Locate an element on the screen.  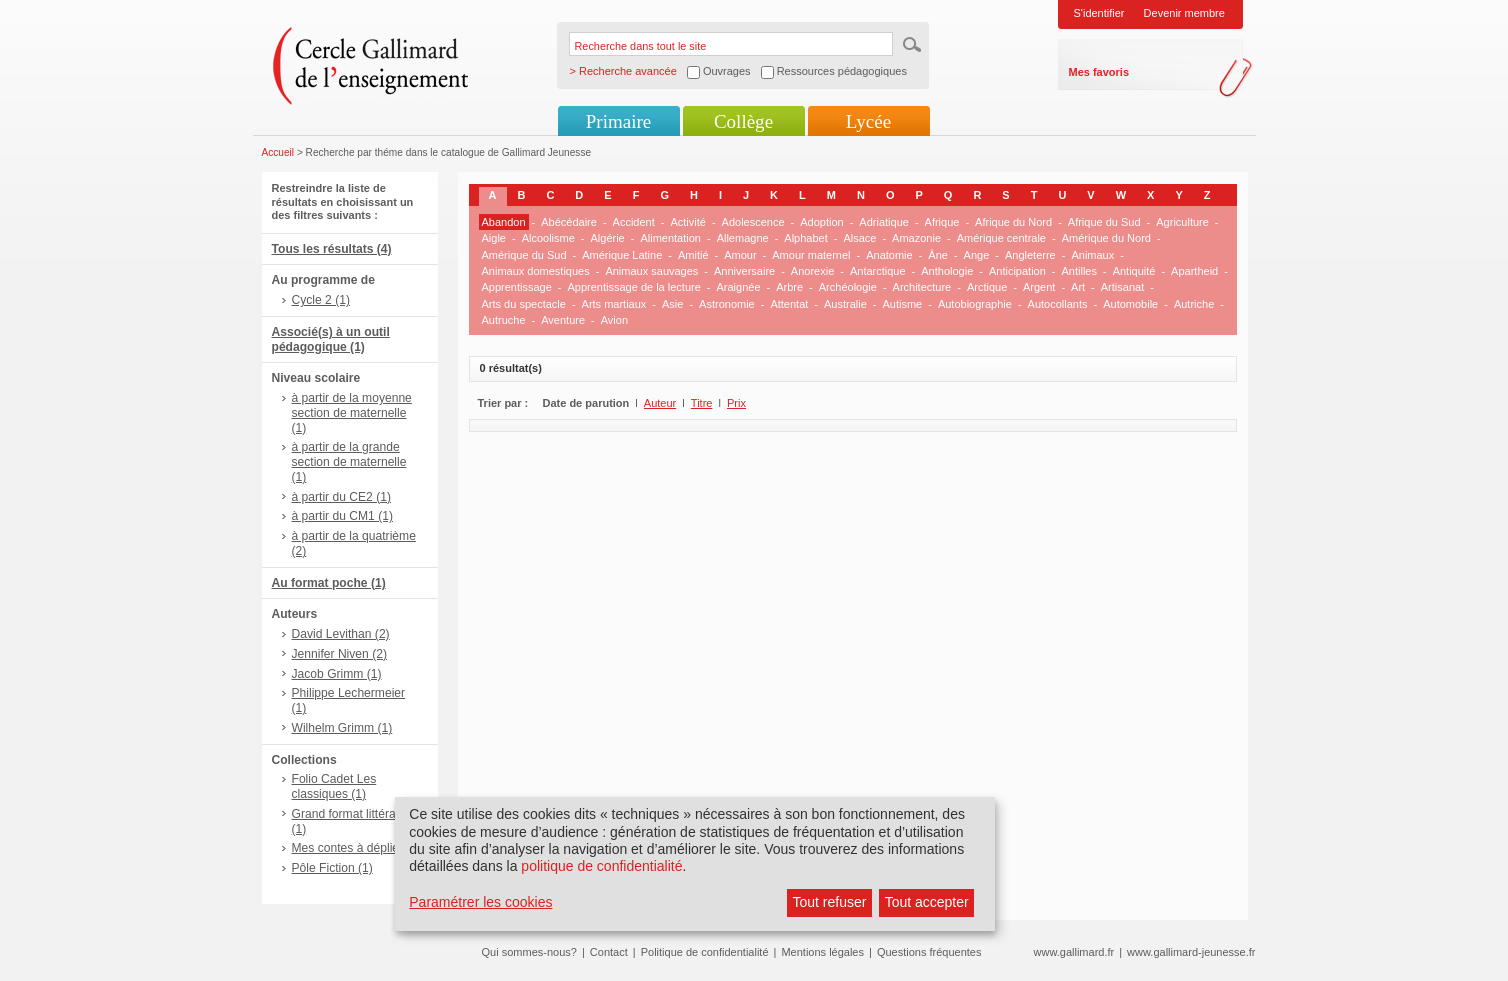
Attentat is located at coordinates (789, 304).